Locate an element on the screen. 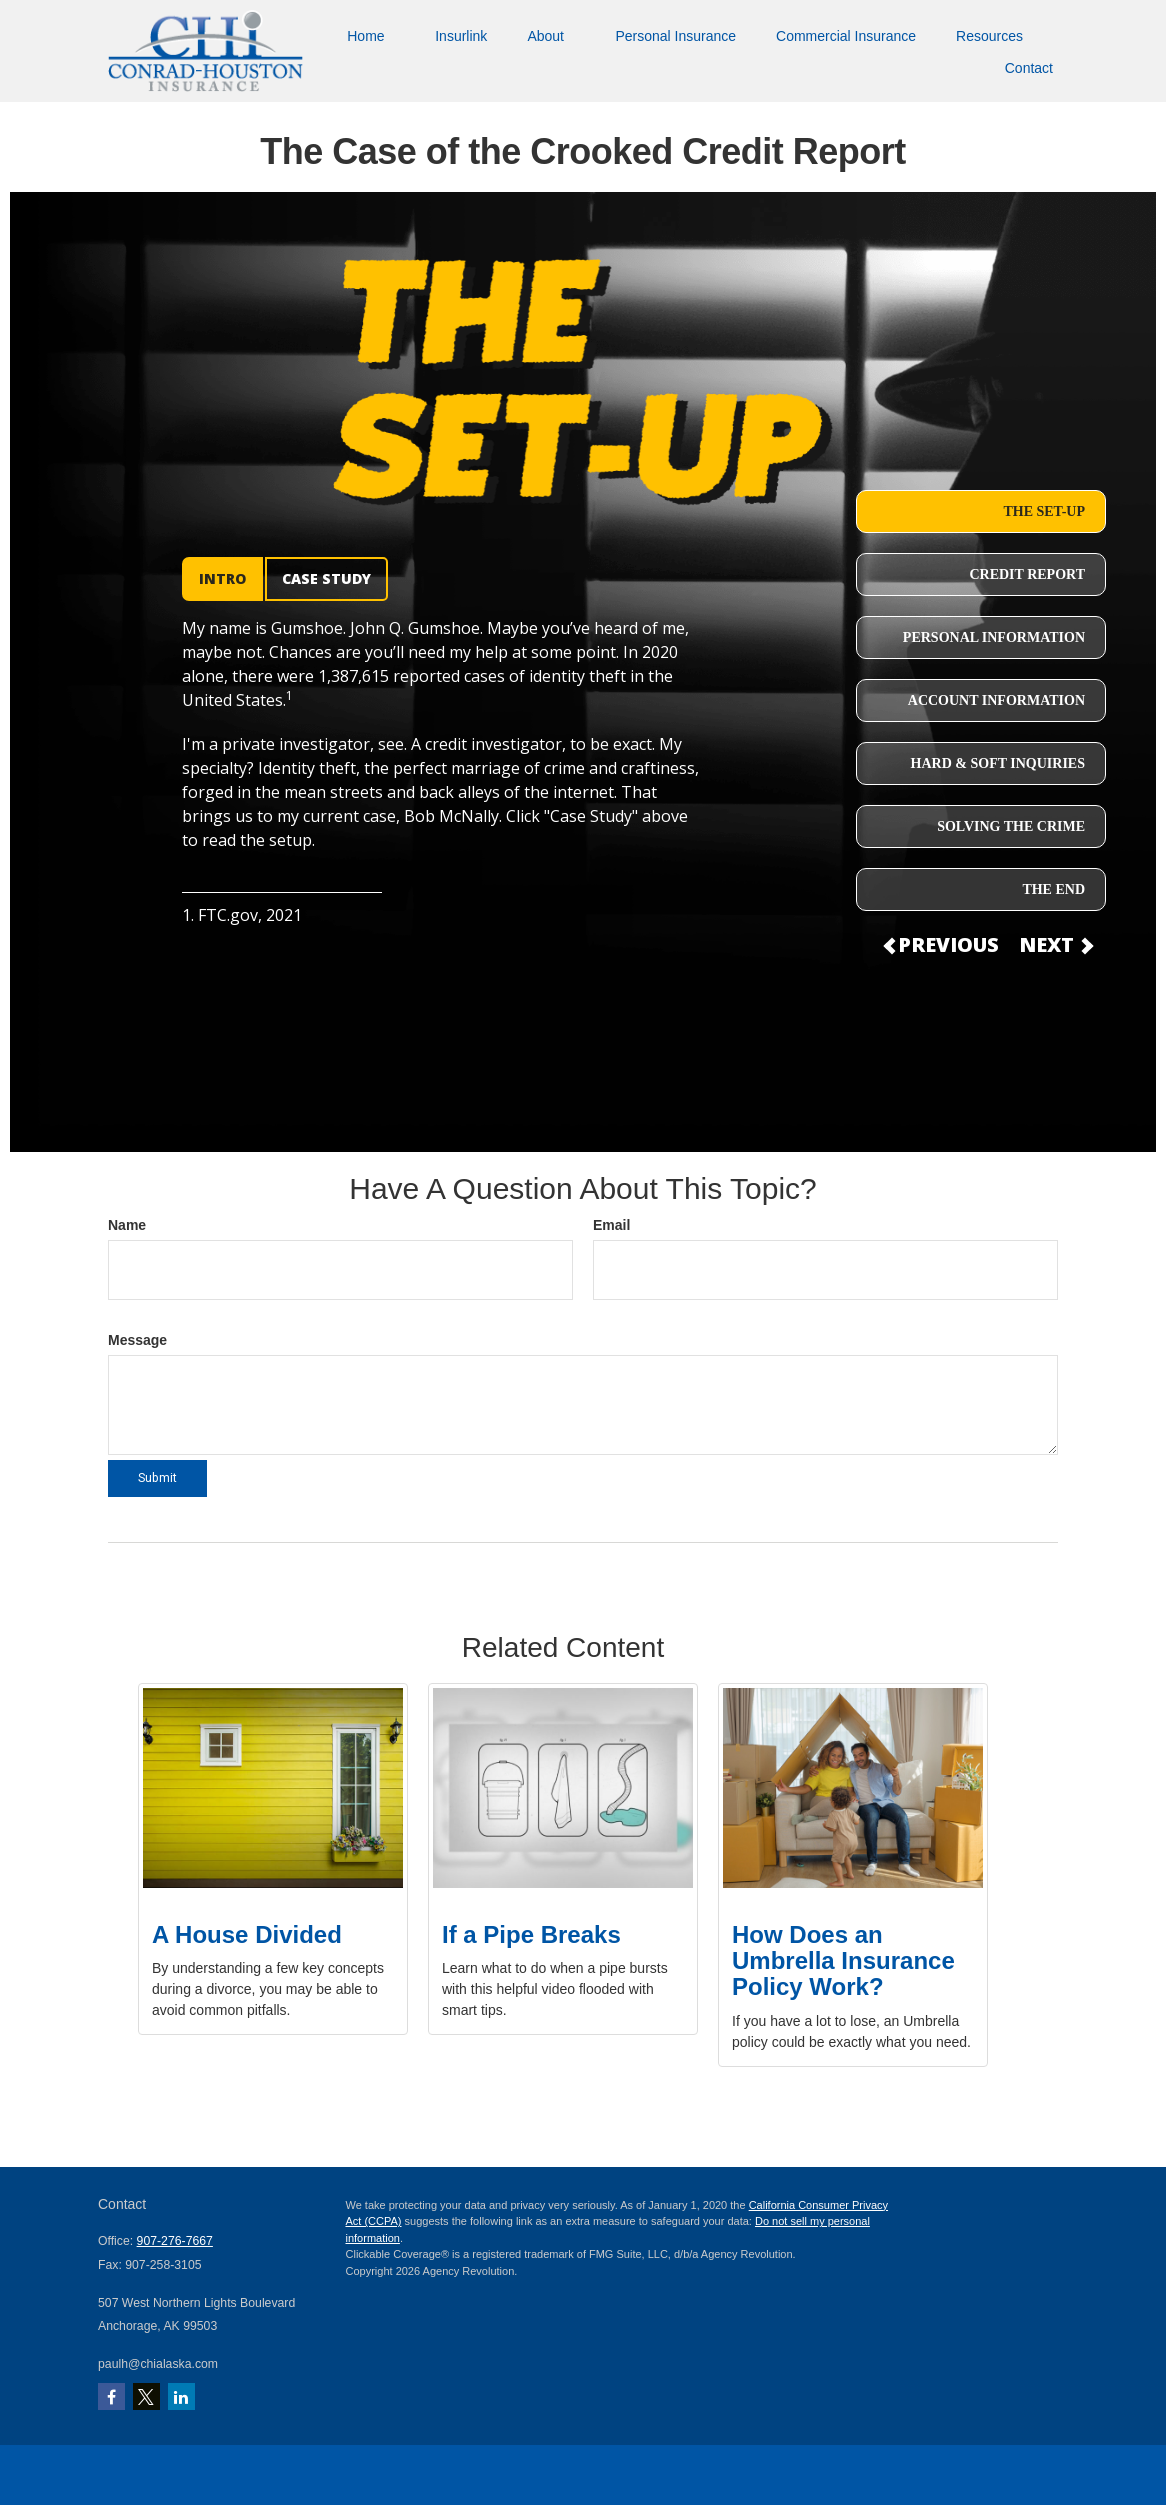 Image resolution: width=1166 pixels, height=2505 pixels. SOLVING THE CRIME is located at coordinates (1011, 826).